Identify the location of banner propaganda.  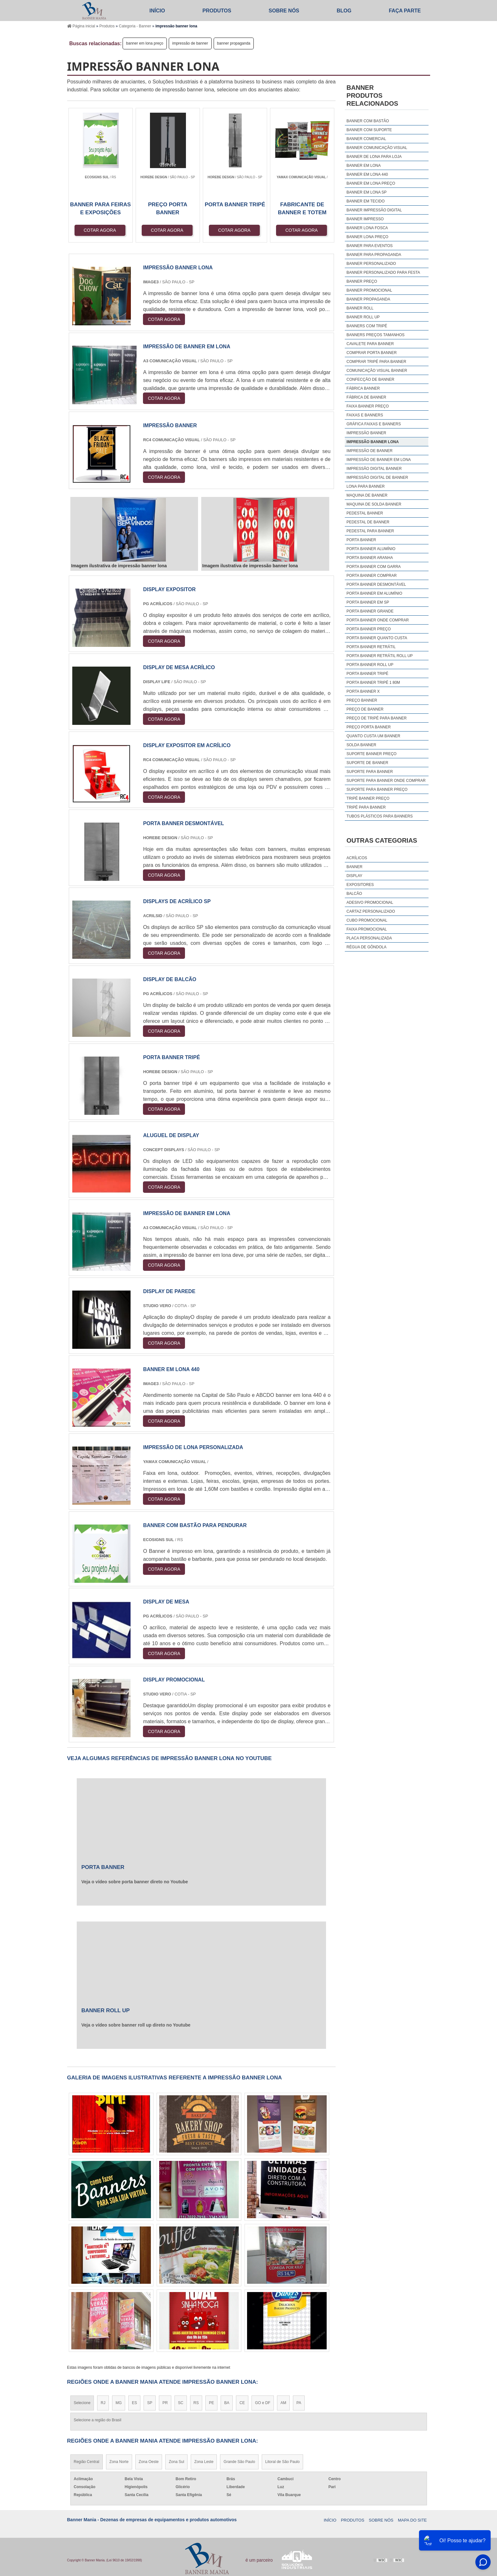
(234, 43).